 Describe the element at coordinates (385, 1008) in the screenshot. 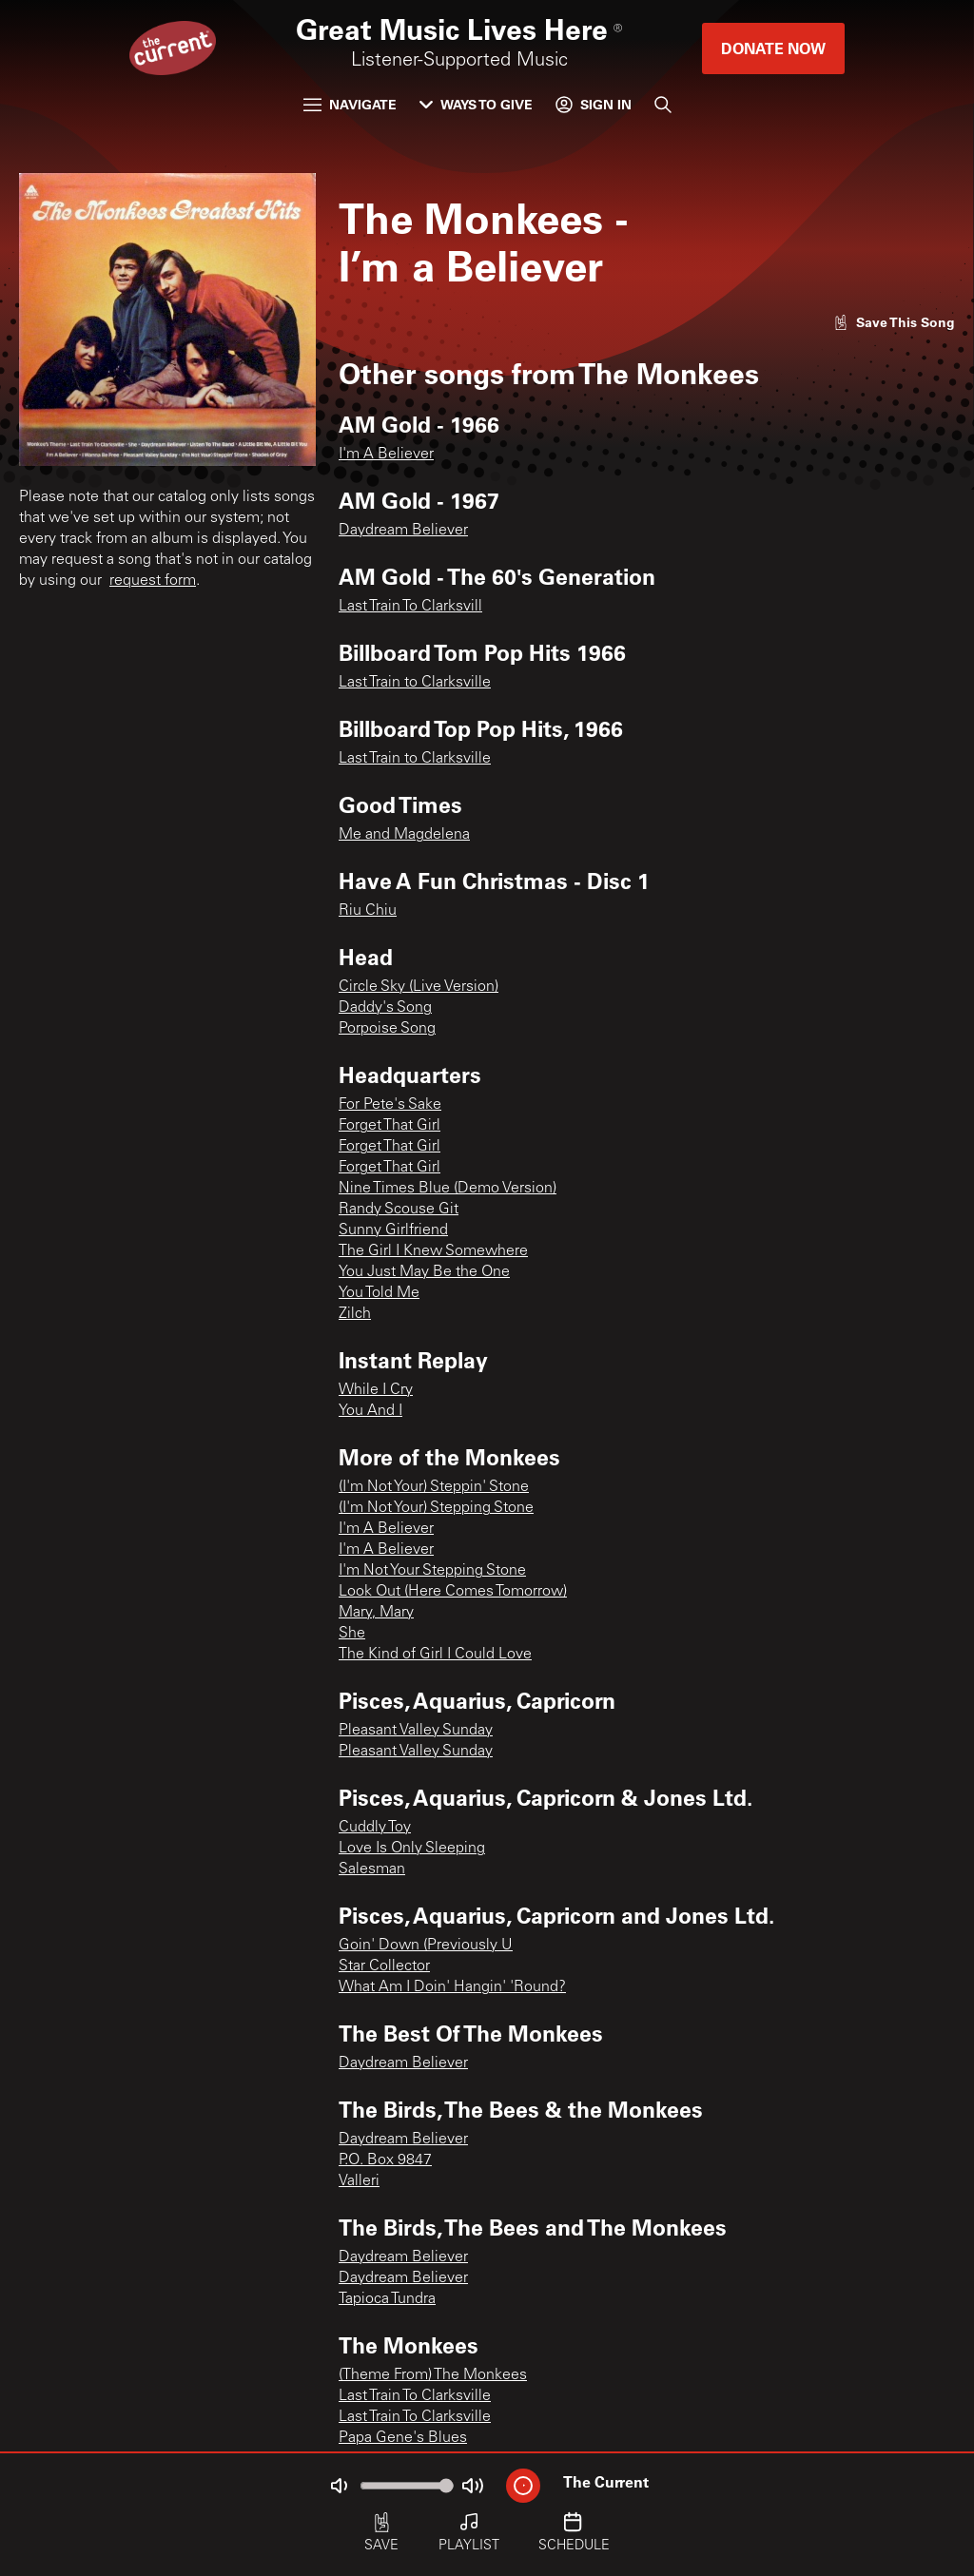

I see `Daddy's Song` at that location.